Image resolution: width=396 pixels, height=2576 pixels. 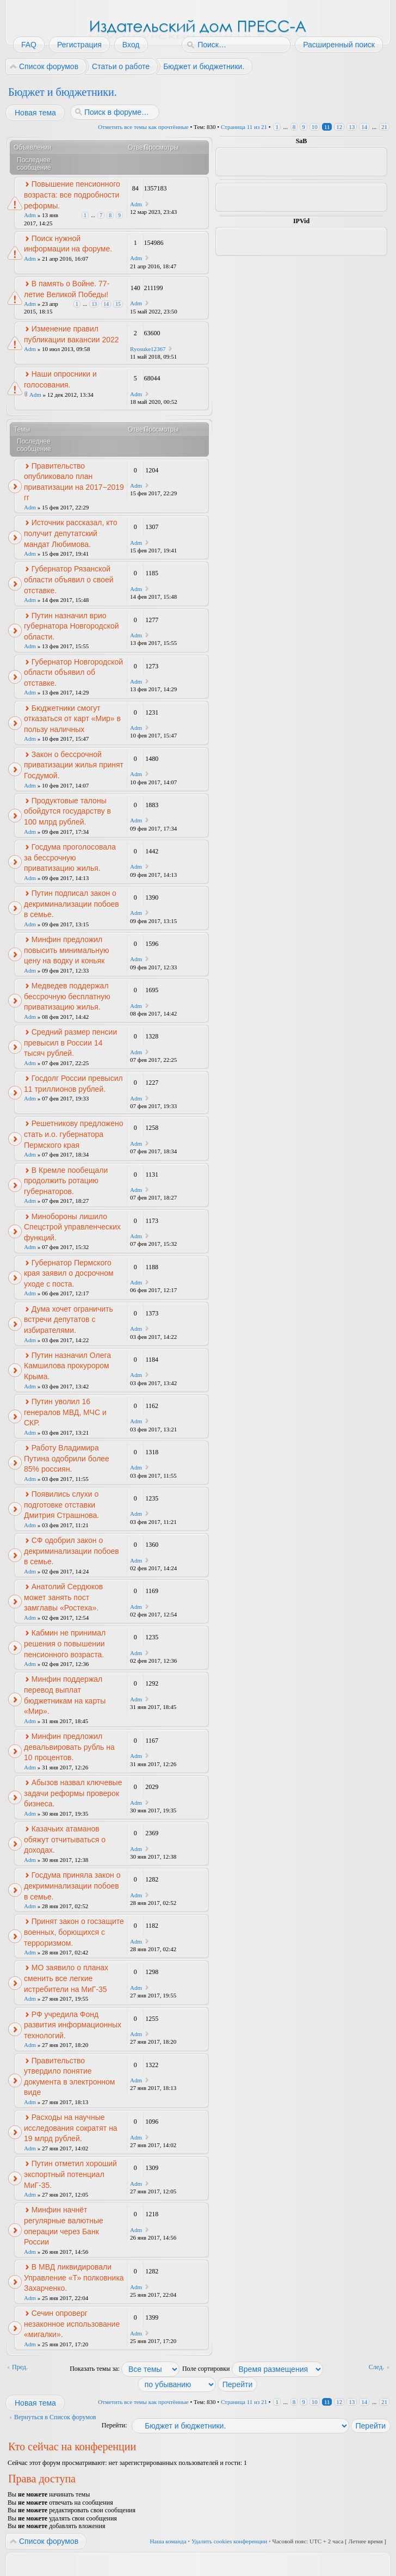 What do you see at coordinates (72, 2324) in the screenshot?
I see `Сечин опроверг незаконное использование «мигалки».` at bounding box center [72, 2324].